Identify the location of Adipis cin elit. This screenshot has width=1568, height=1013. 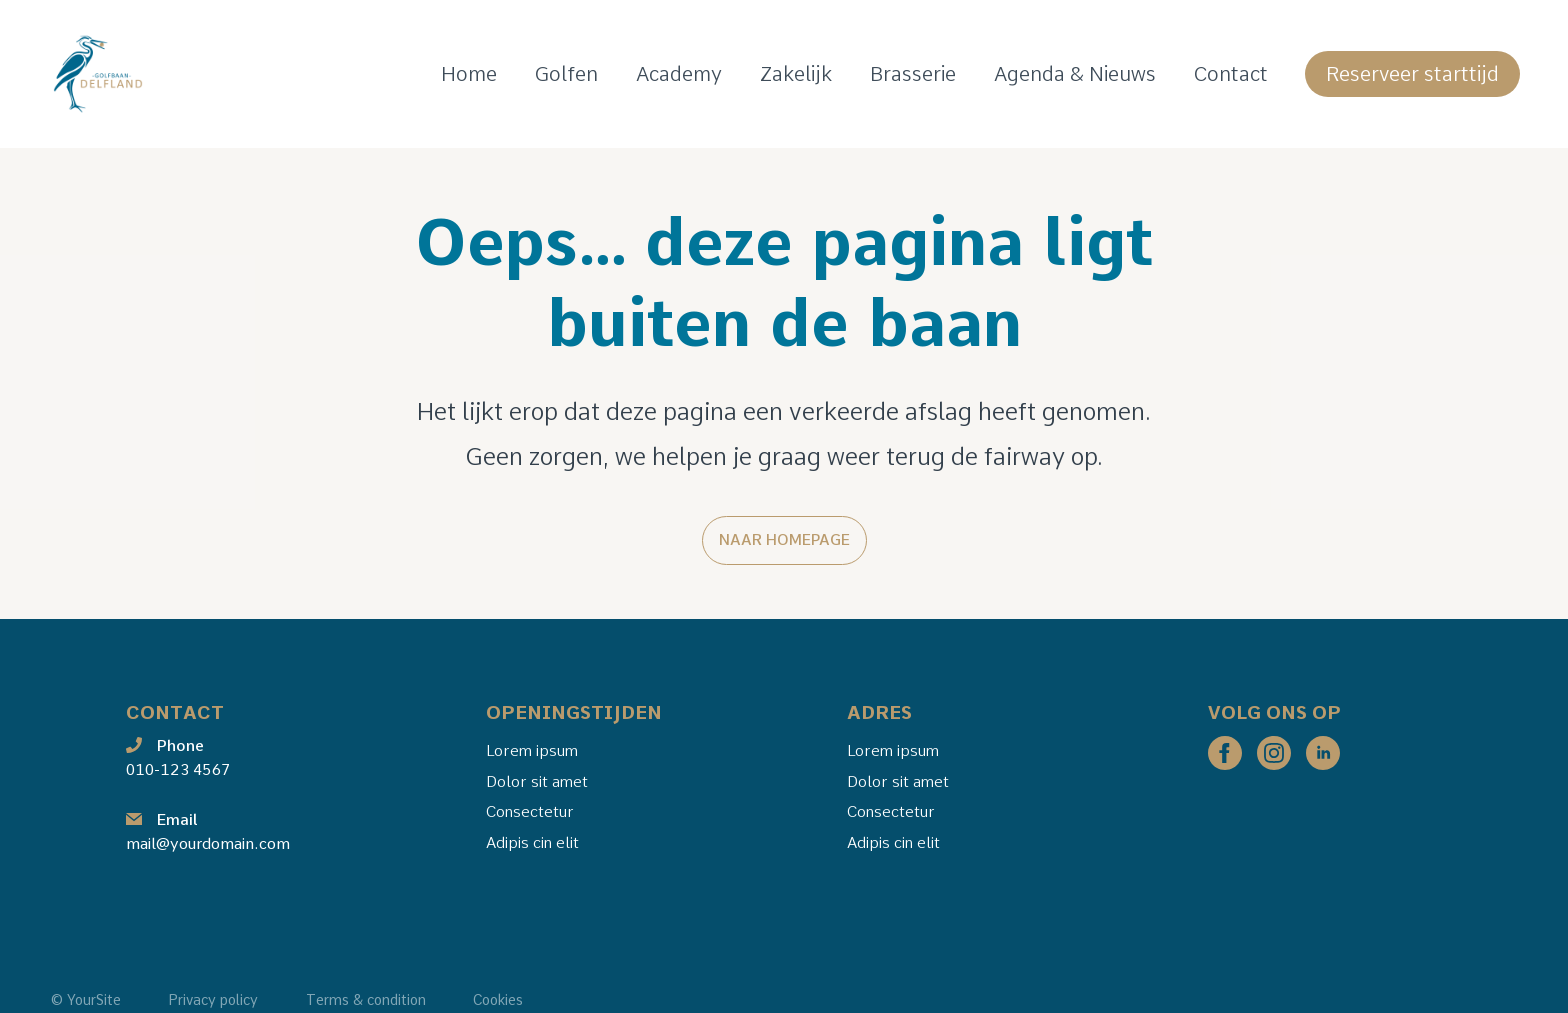
(532, 842).